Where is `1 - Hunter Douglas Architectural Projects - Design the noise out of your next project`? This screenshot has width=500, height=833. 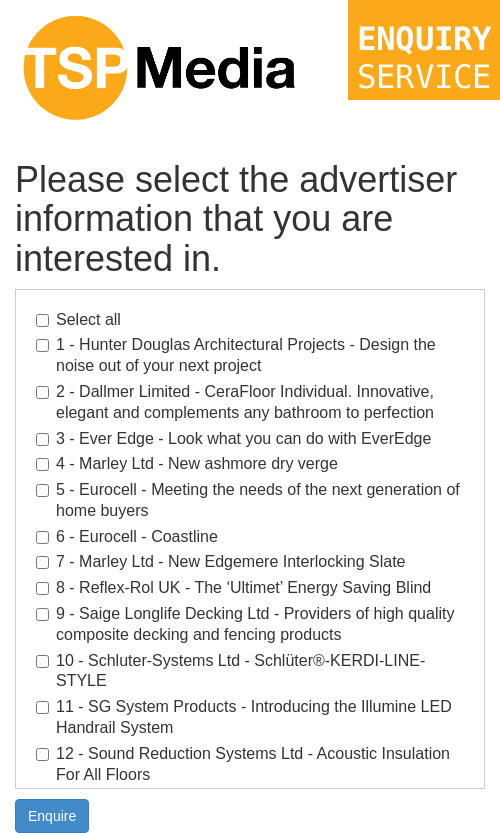 1 - Hunter Douglas Architectural Projects - Design the noise out of your next project is located at coordinates (236, 355).